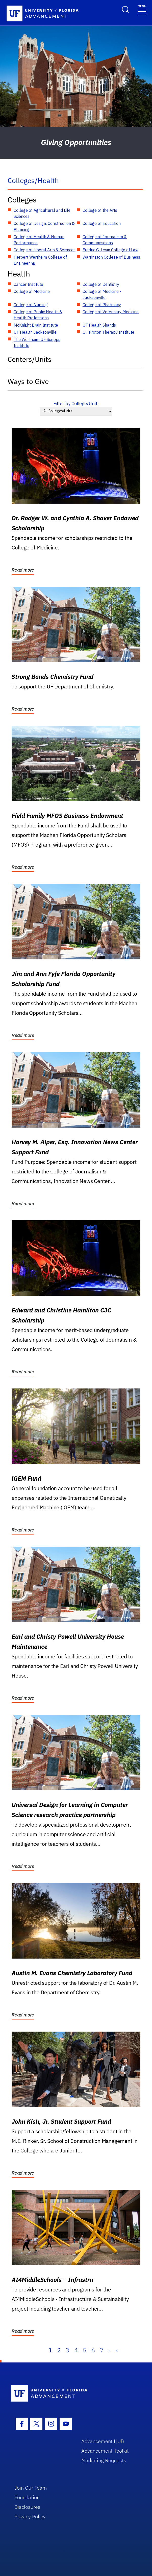 This screenshot has width=152, height=2576. Describe the element at coordinates (28, 381) in the screenshot. I see `Ways to Give` at that location.